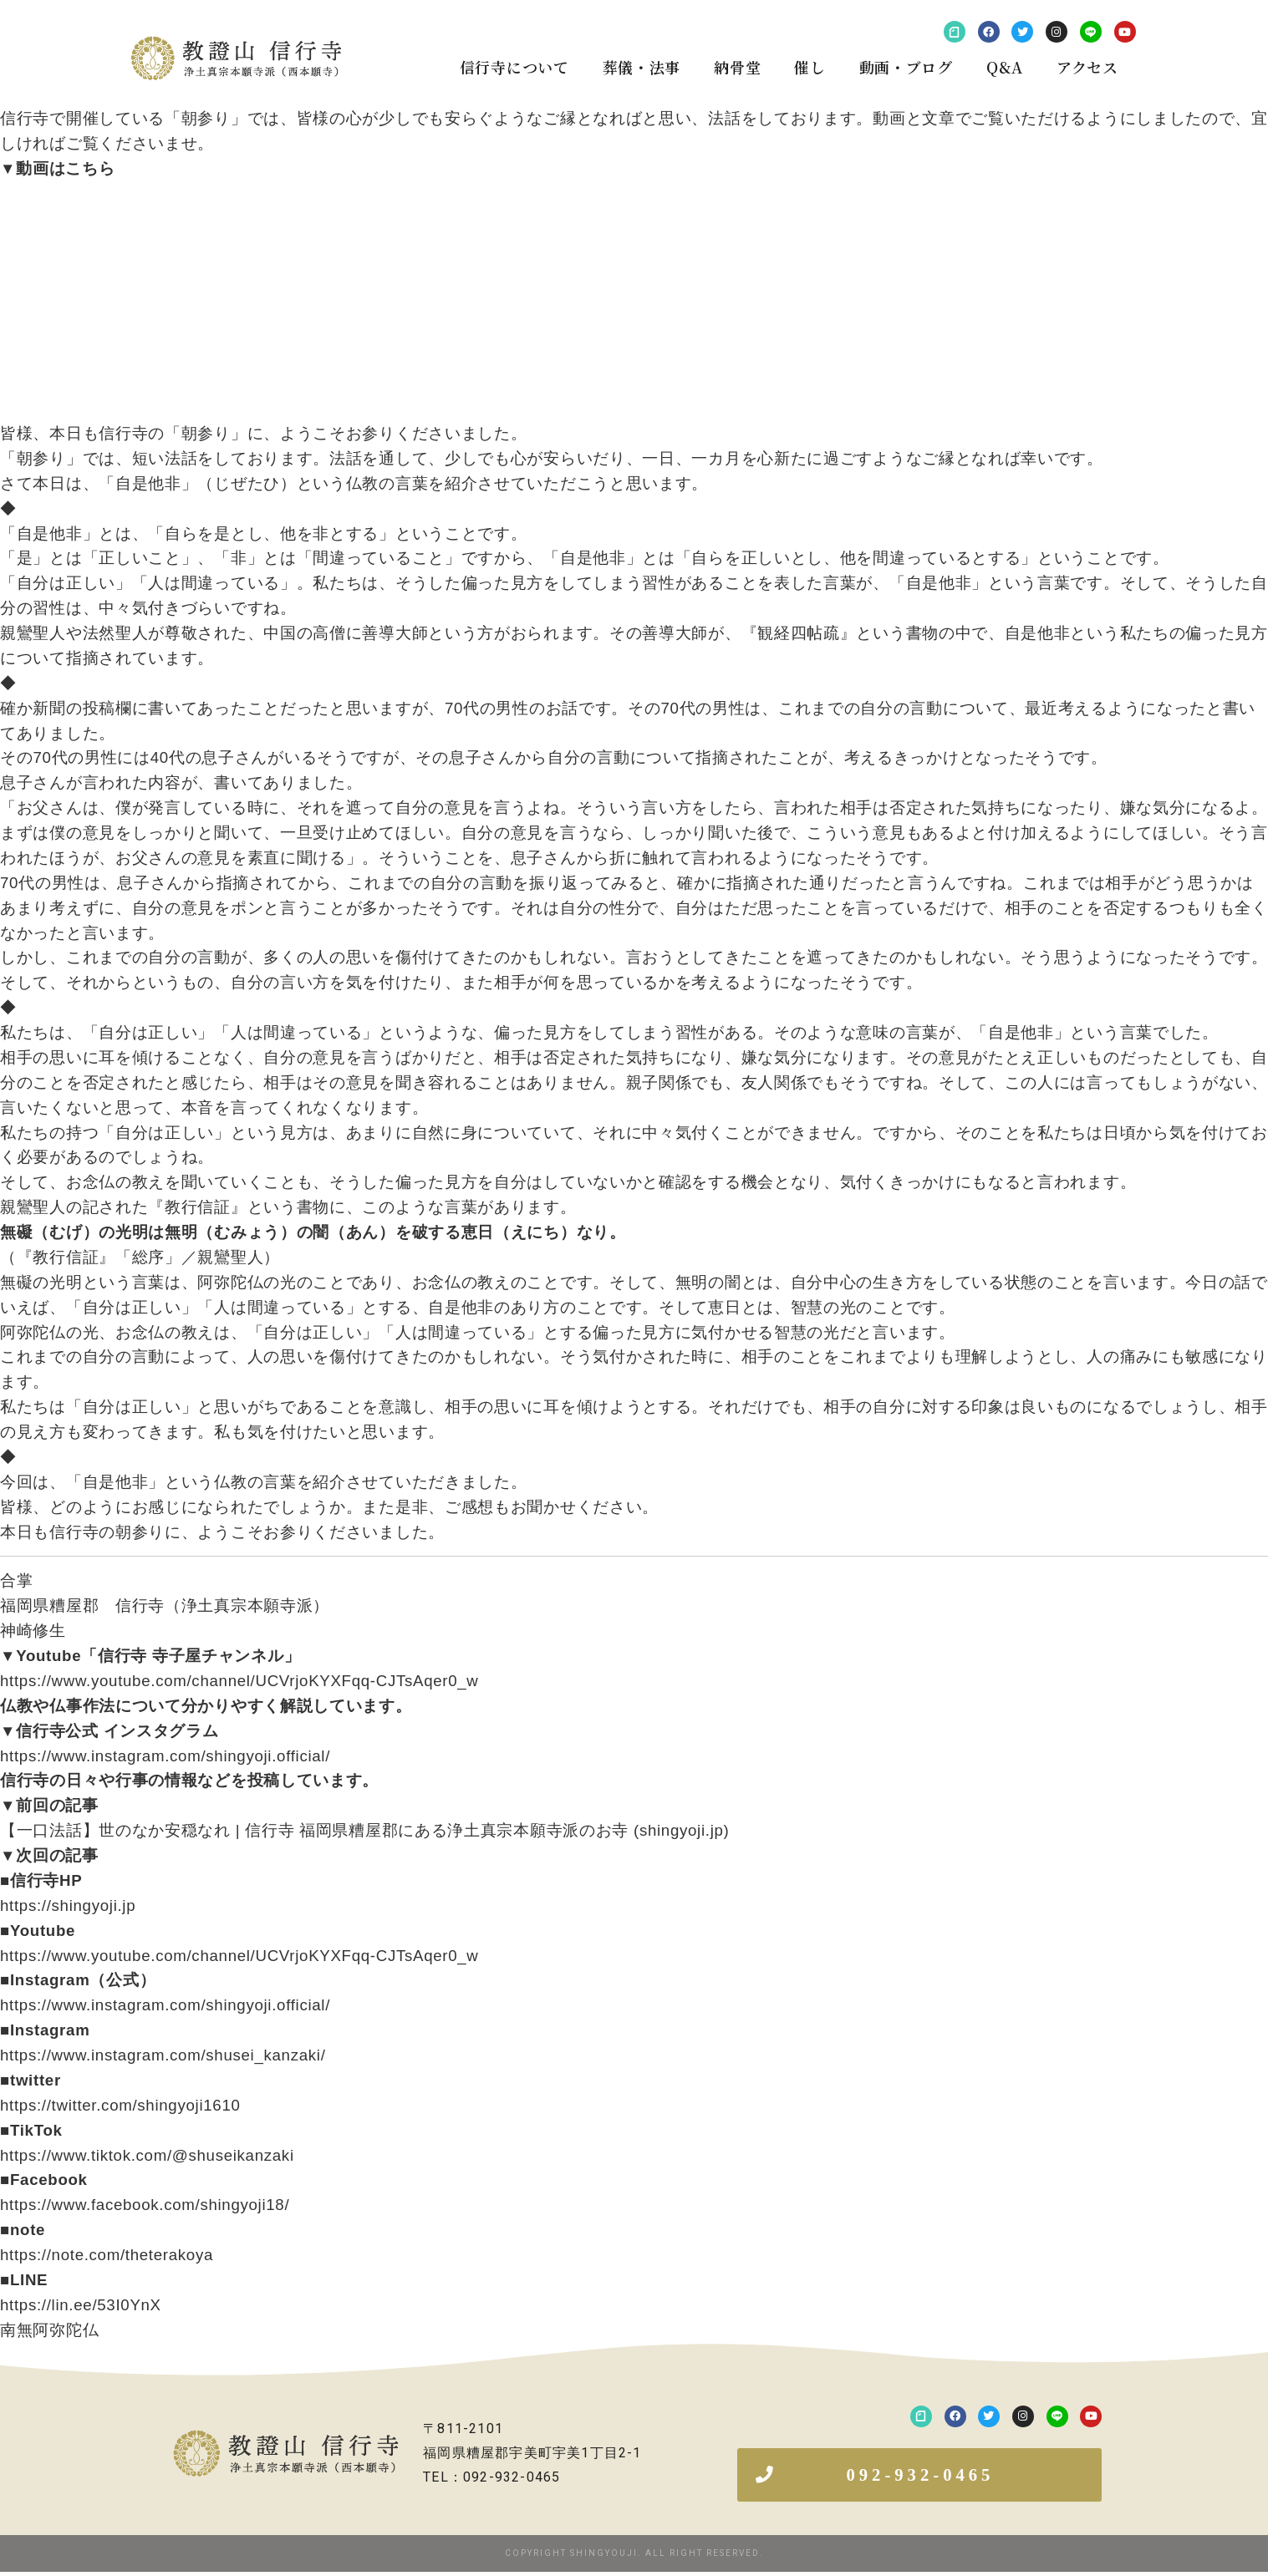  I want to click on Q&A, so click(1004, 67).